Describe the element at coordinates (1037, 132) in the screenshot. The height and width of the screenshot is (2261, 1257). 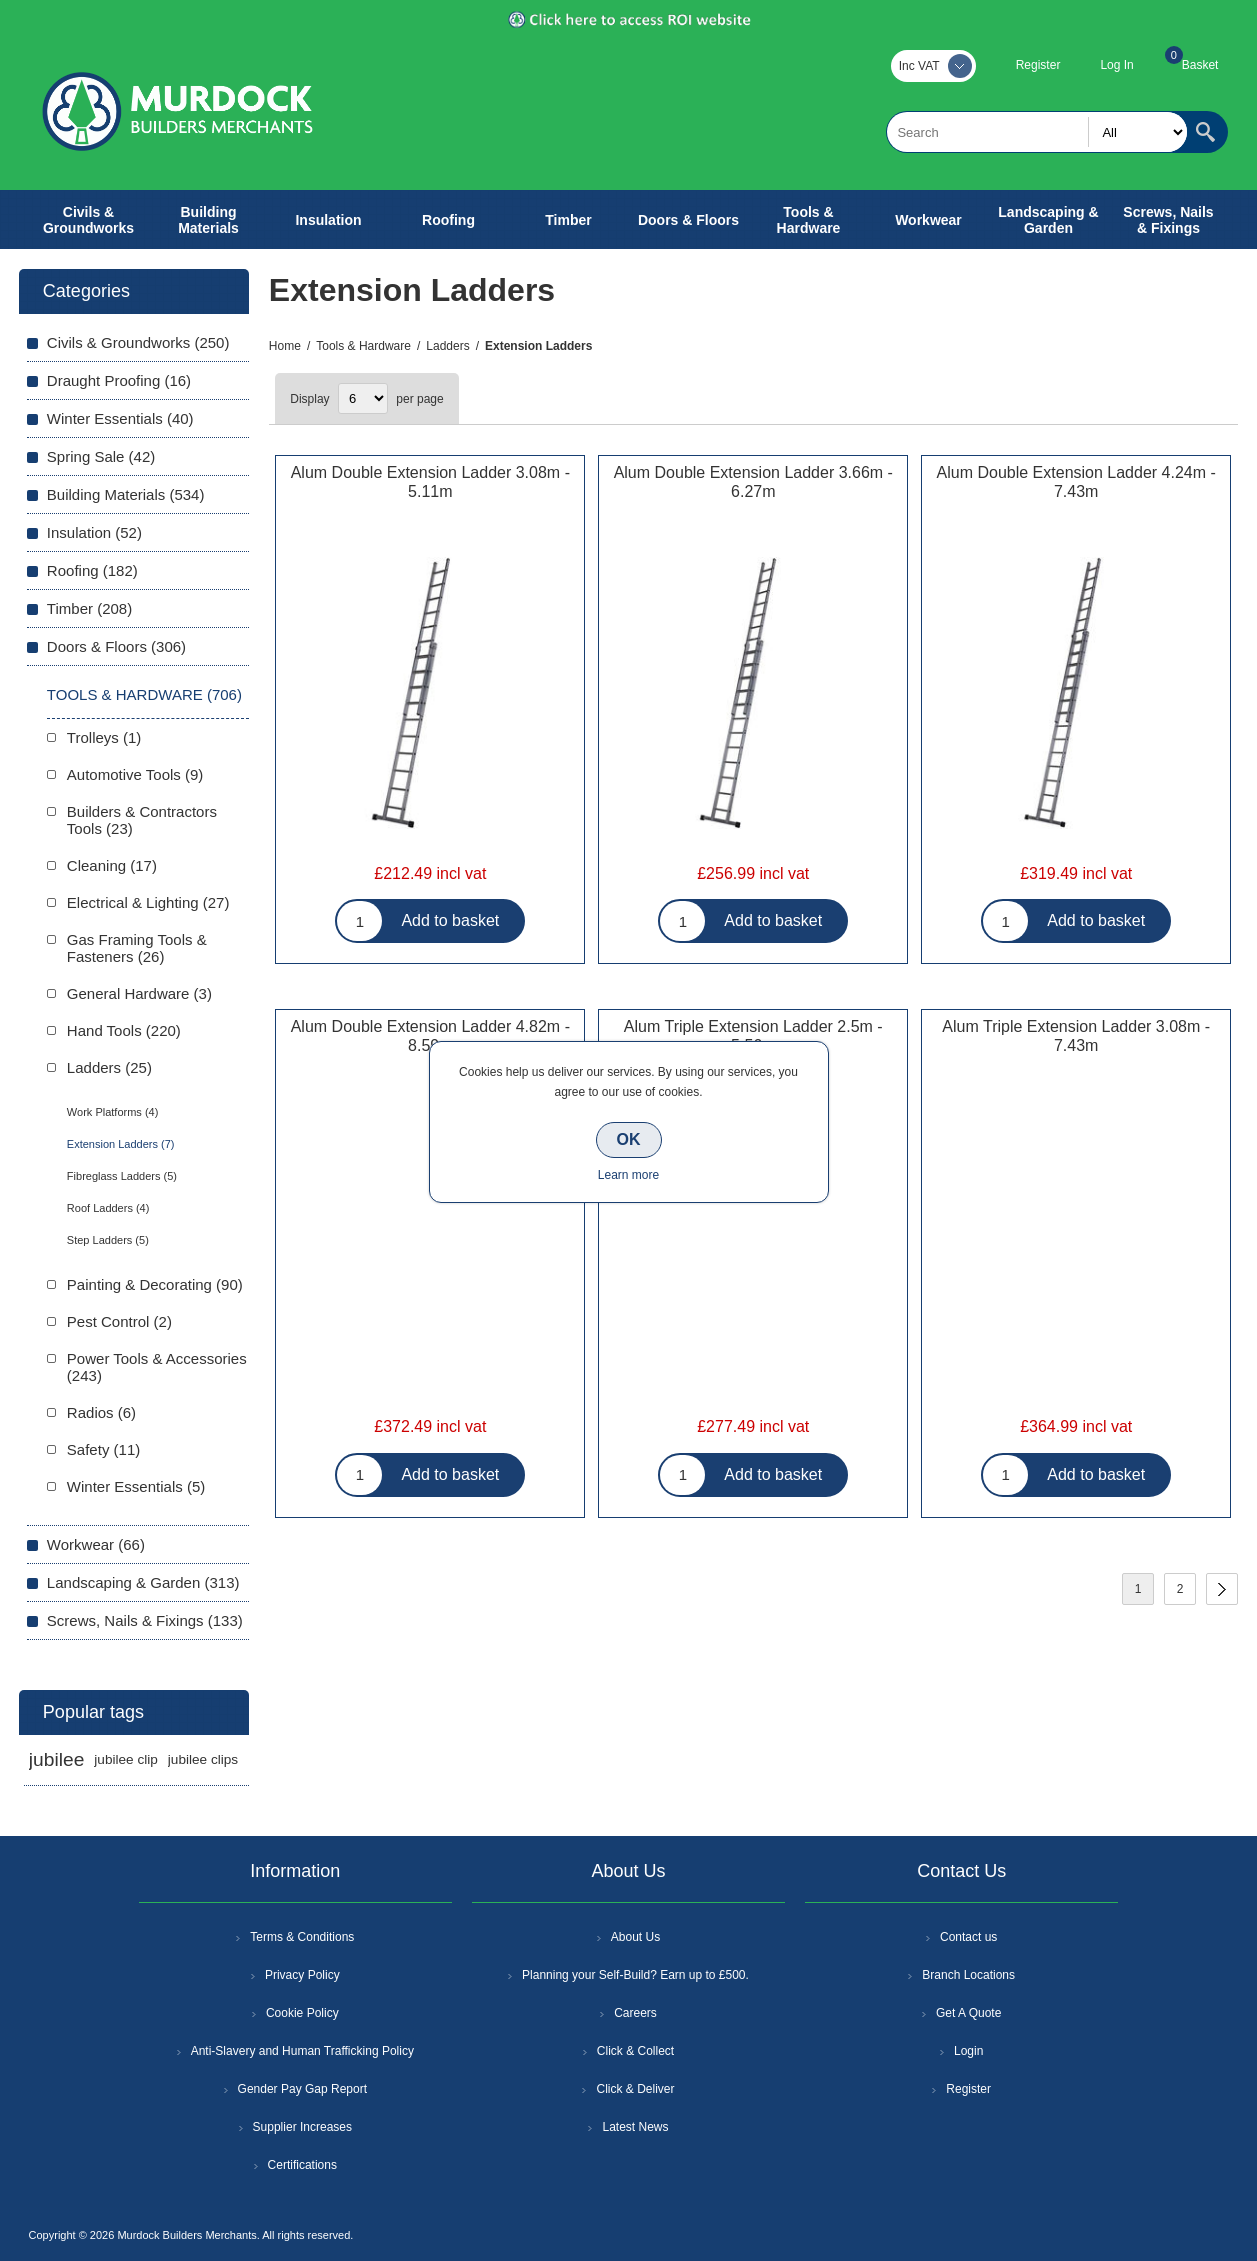
I see `[textbox]` at that location.